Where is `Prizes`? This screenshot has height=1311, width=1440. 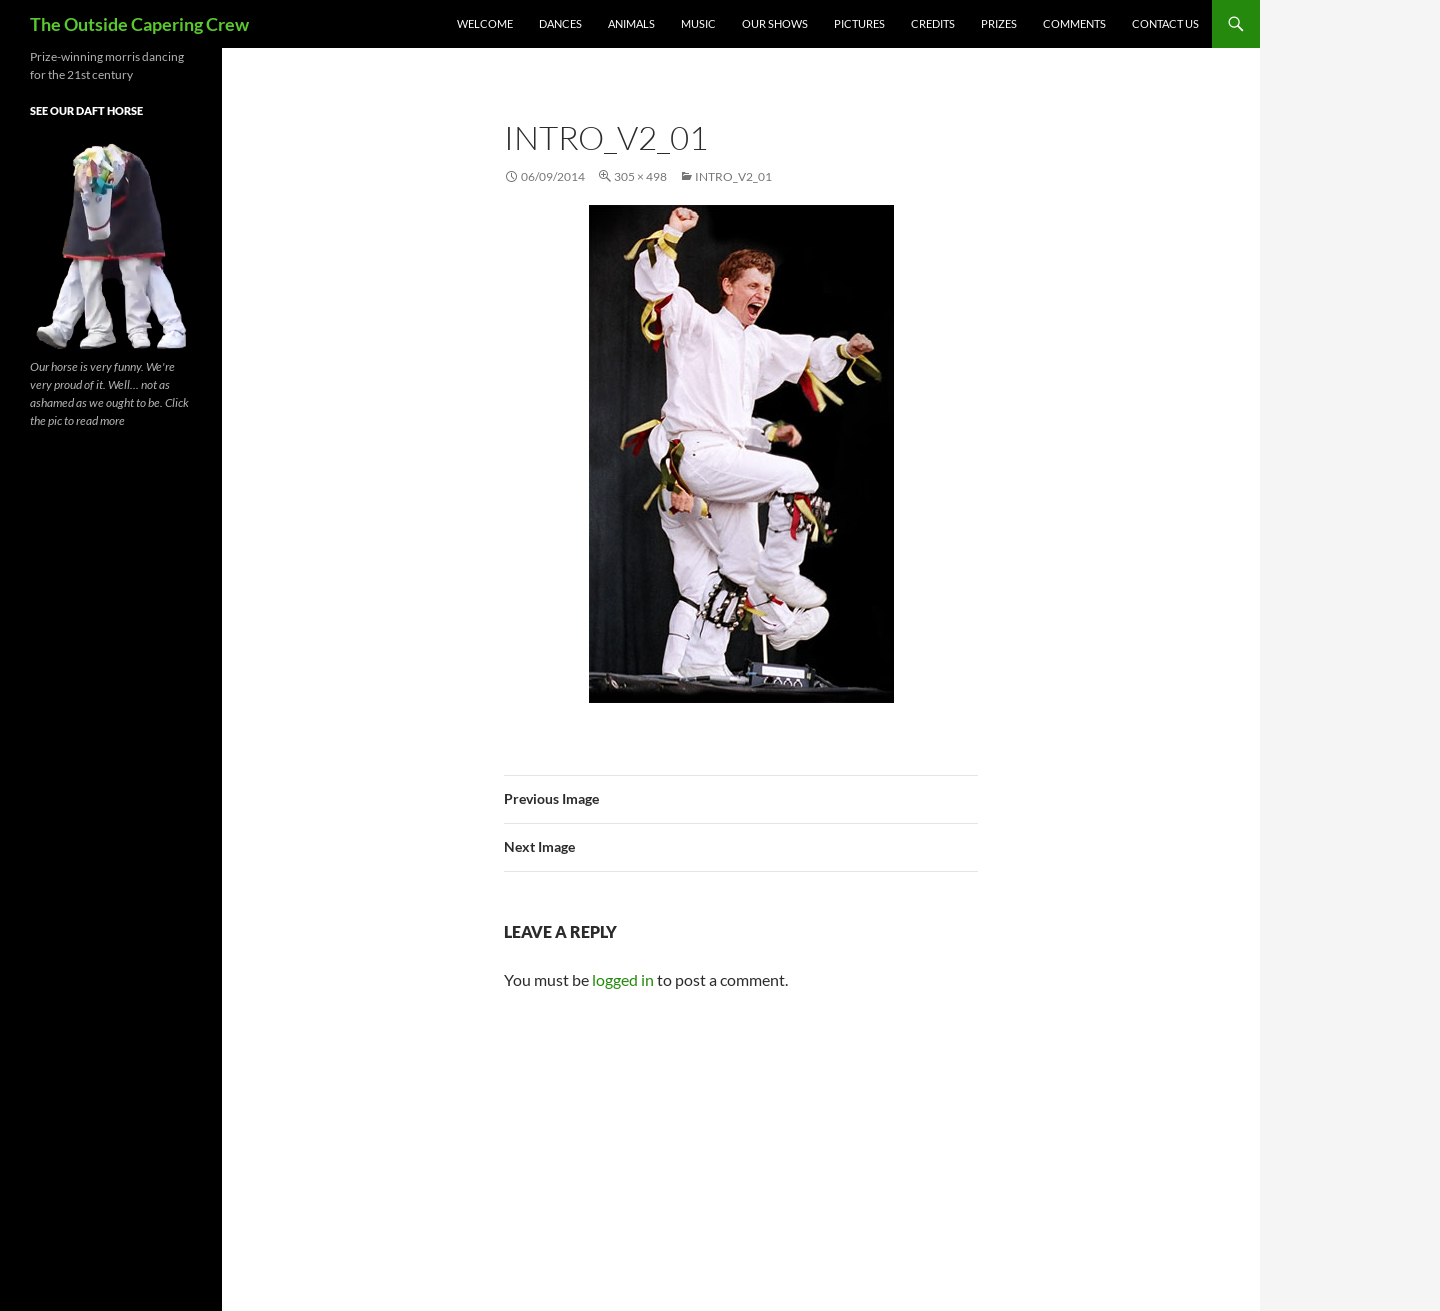
Prizes is located at coordinates (999, 23).